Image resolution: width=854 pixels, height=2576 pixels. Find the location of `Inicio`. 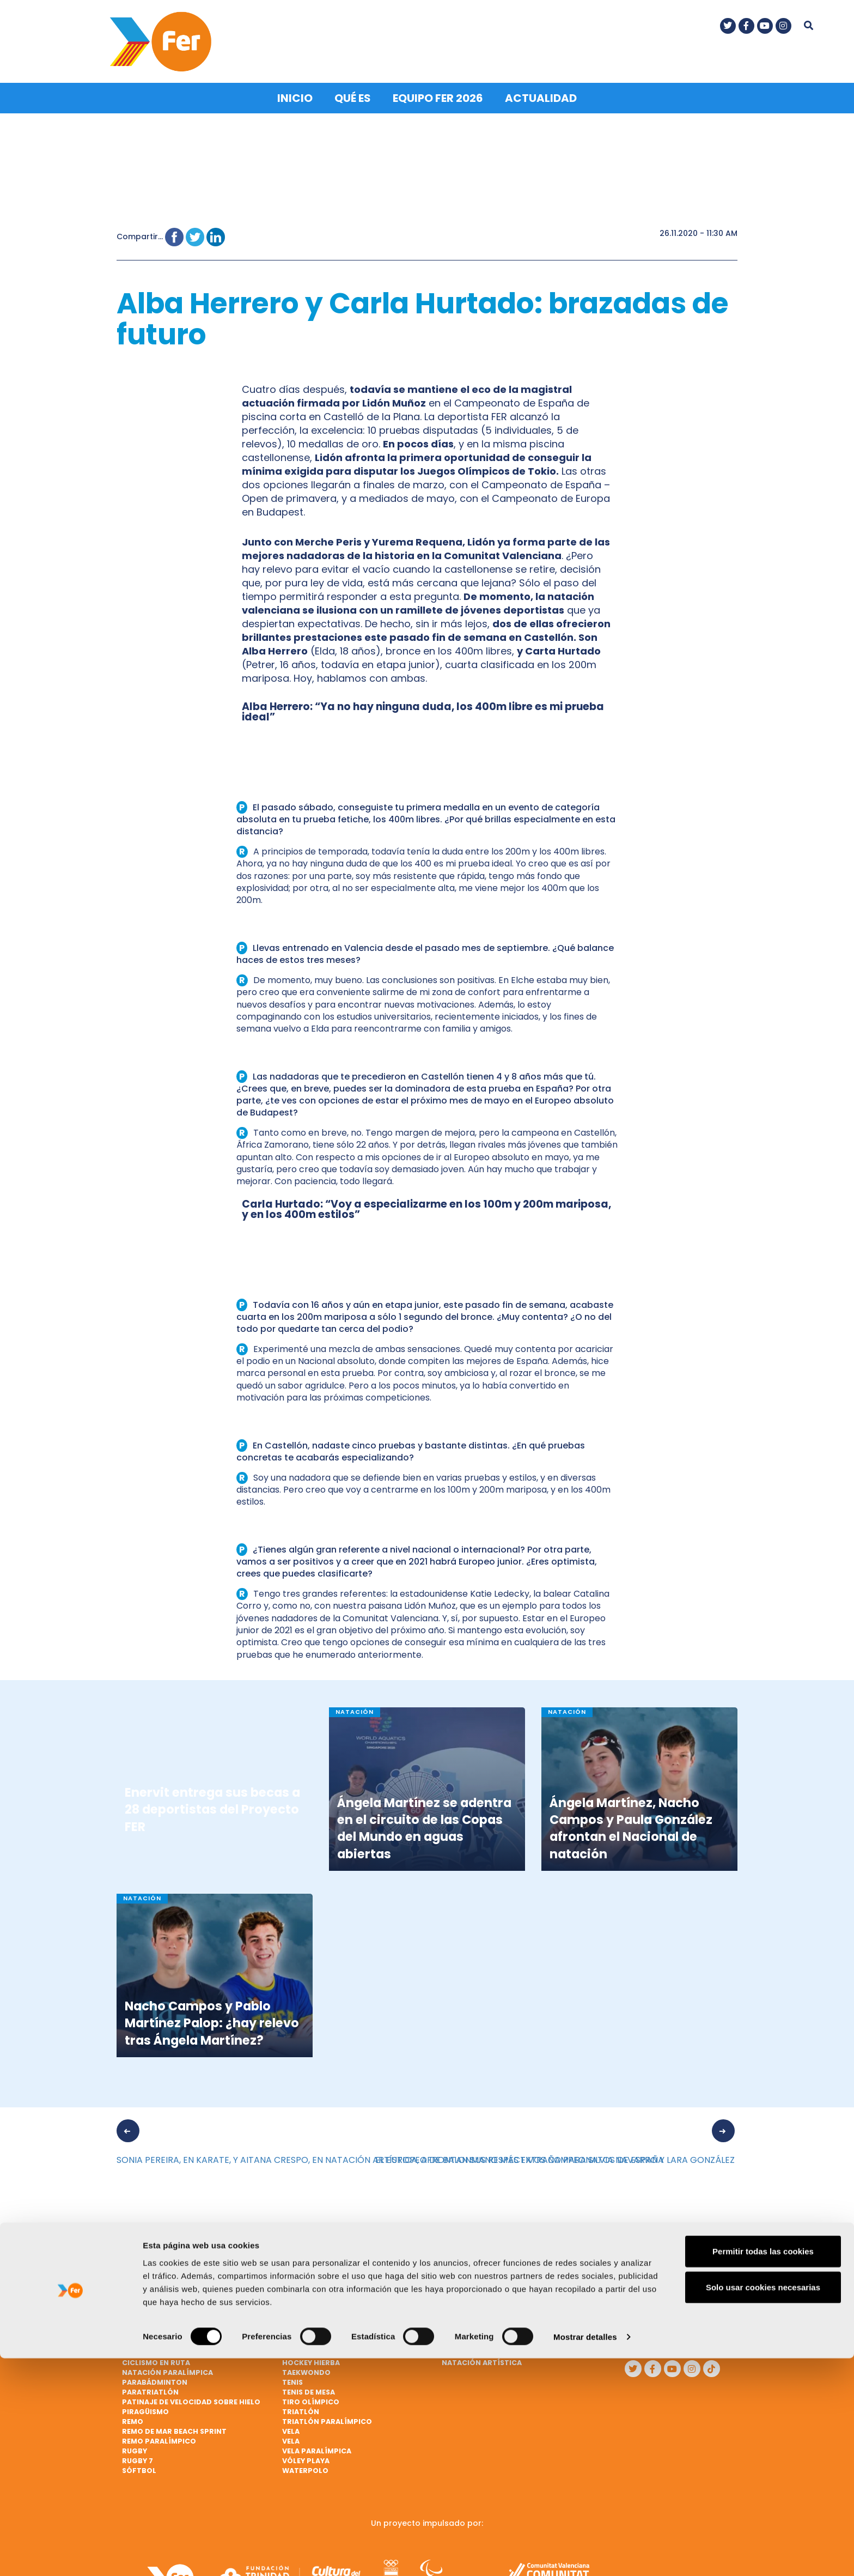

Inicio is located at coordinates (295, 94).